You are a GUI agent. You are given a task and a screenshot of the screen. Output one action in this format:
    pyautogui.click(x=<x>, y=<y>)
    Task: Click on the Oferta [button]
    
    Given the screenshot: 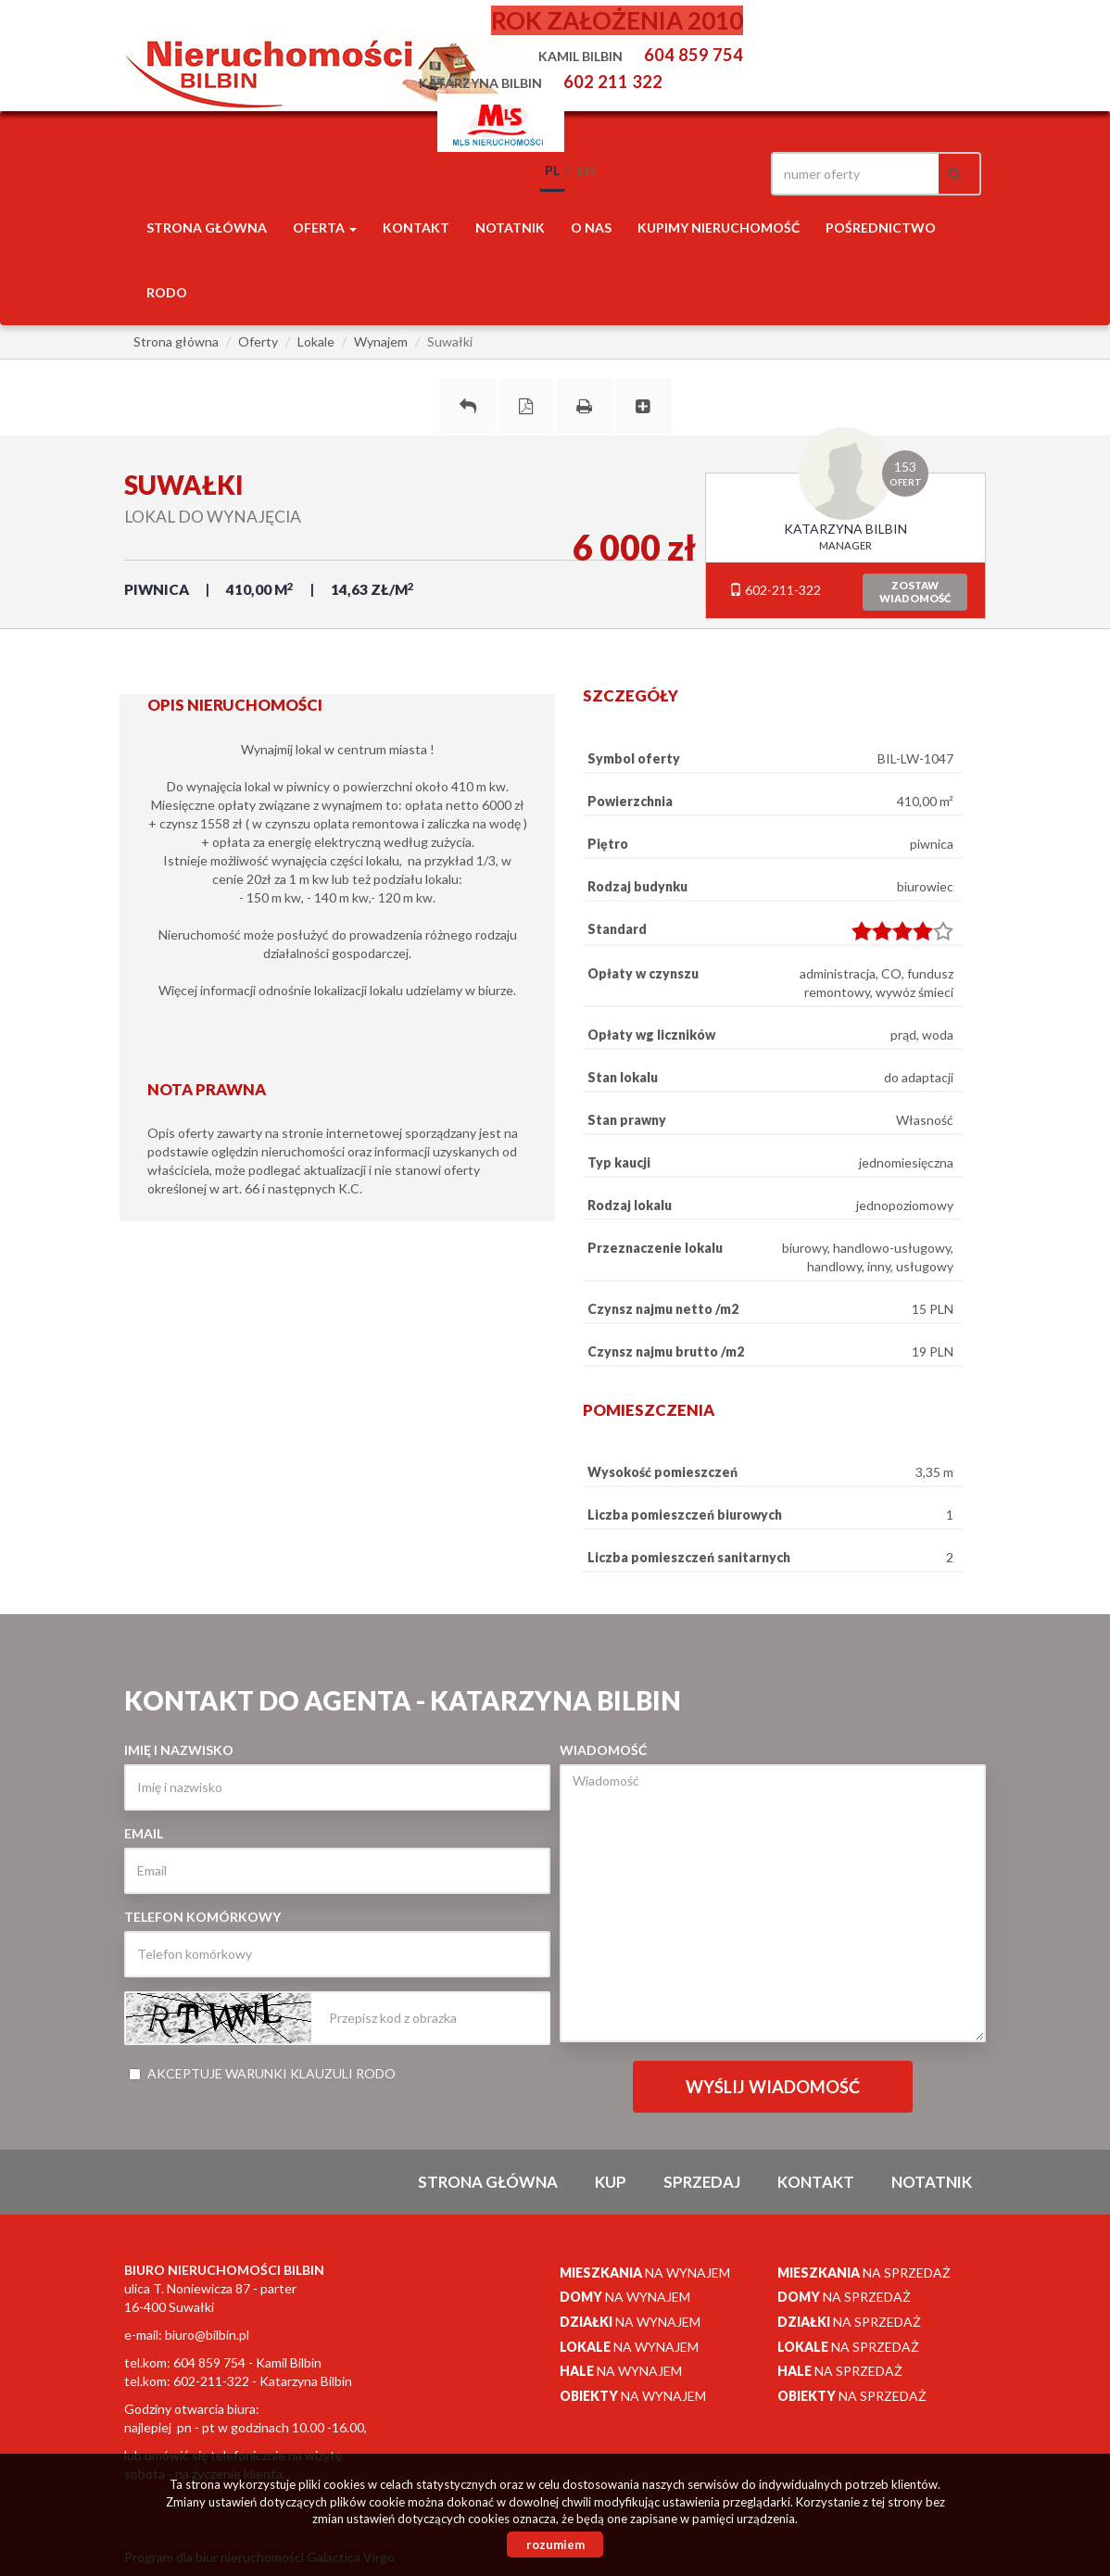 What is the action you would take?
    pyautogui.click(x=325, y=227)
    